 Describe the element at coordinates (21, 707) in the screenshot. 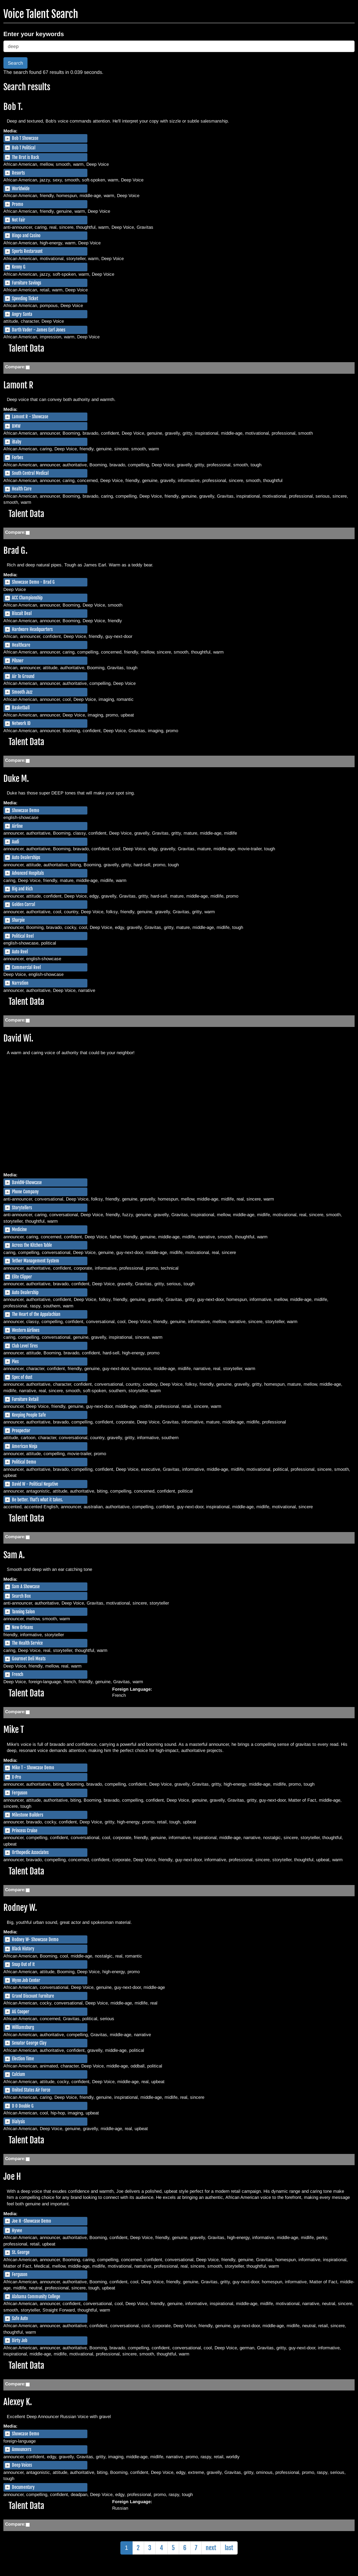

I see `Basketball` at that location.